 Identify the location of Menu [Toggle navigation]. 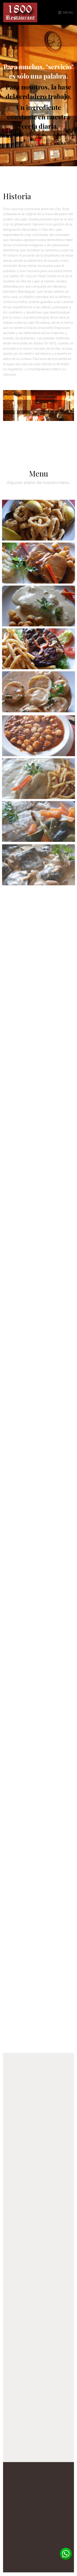
(66, 13).